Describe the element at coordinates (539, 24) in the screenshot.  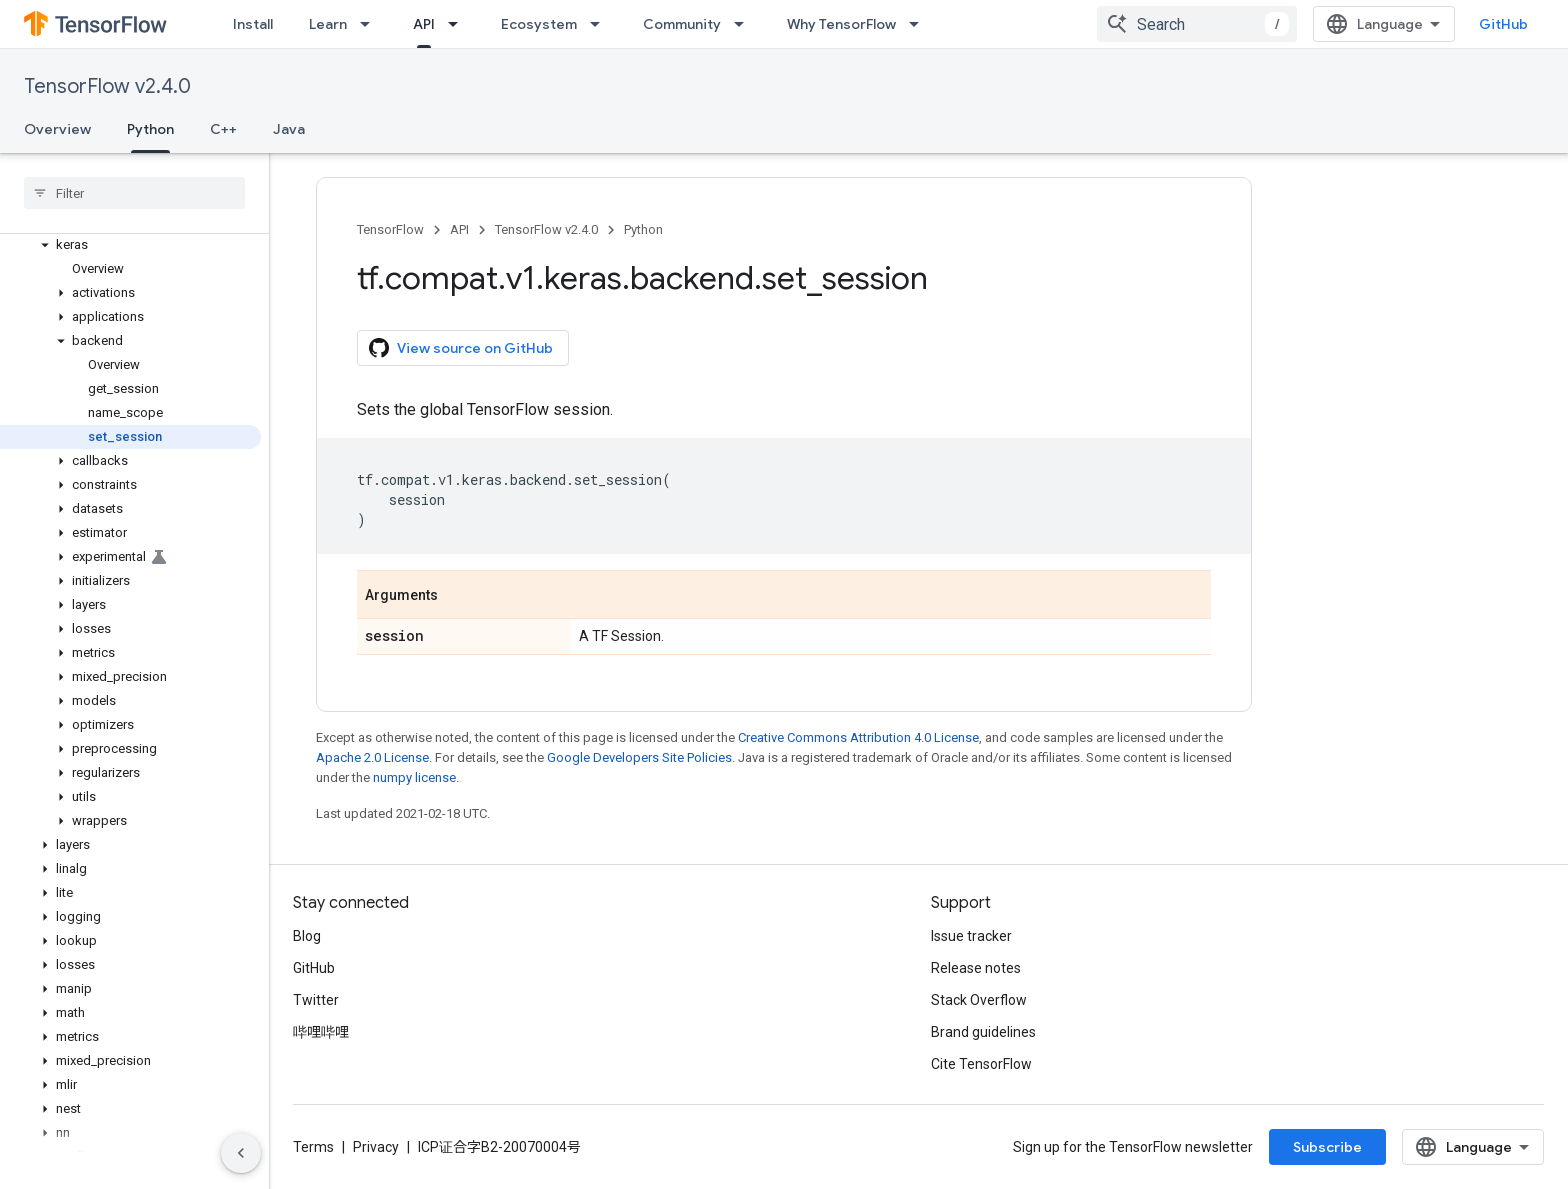
I see `Ecosystem` at that location.